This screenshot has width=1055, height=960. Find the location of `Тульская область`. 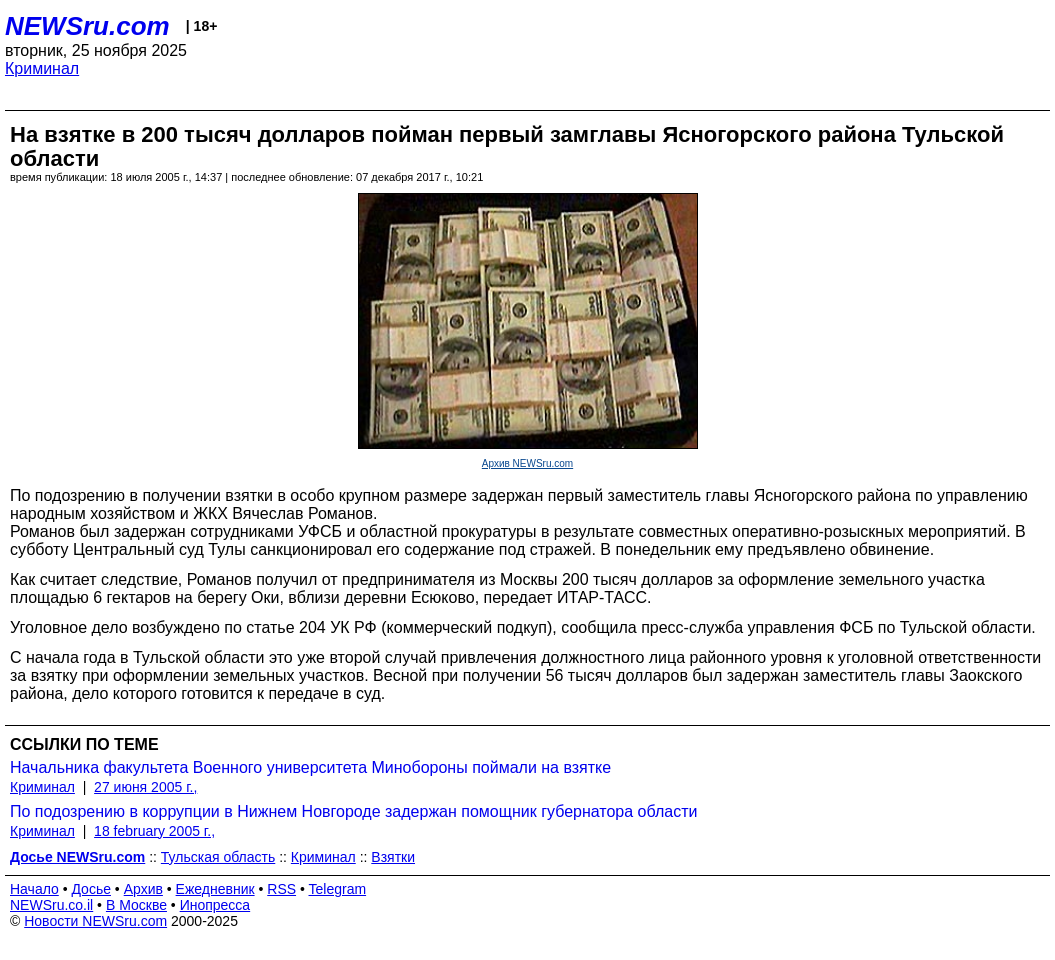

Тульская область is located at coordinates (218, 857).